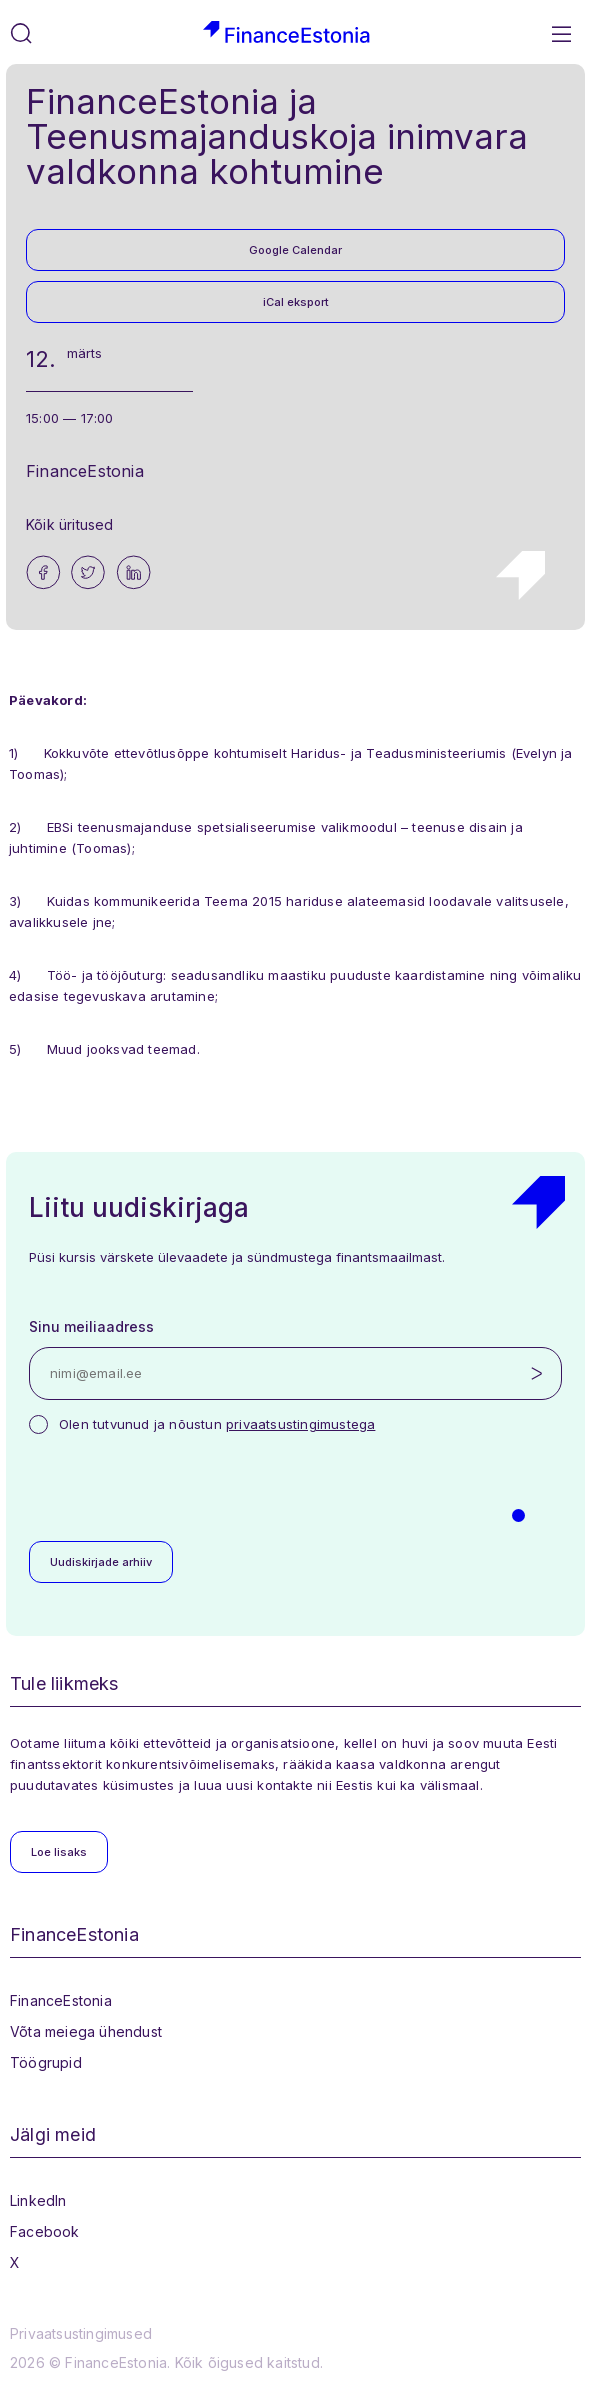  What do you see at coordinates (46, 2062) in the screenshot?
I see `Töögrupid` at bounding box center [46, 2062].